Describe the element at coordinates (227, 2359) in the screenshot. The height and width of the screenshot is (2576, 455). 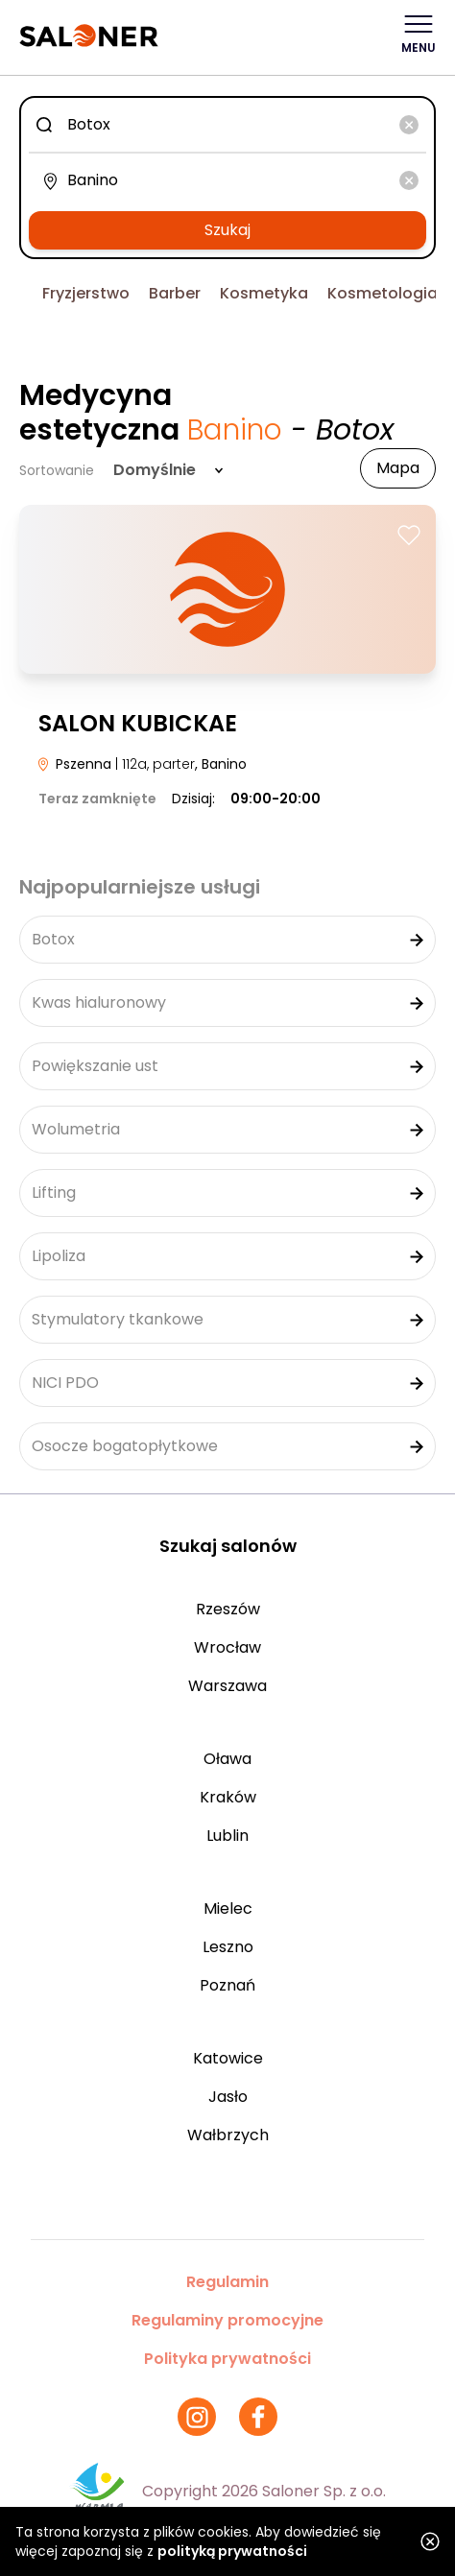
I see `Polityka prywatności` at that location.